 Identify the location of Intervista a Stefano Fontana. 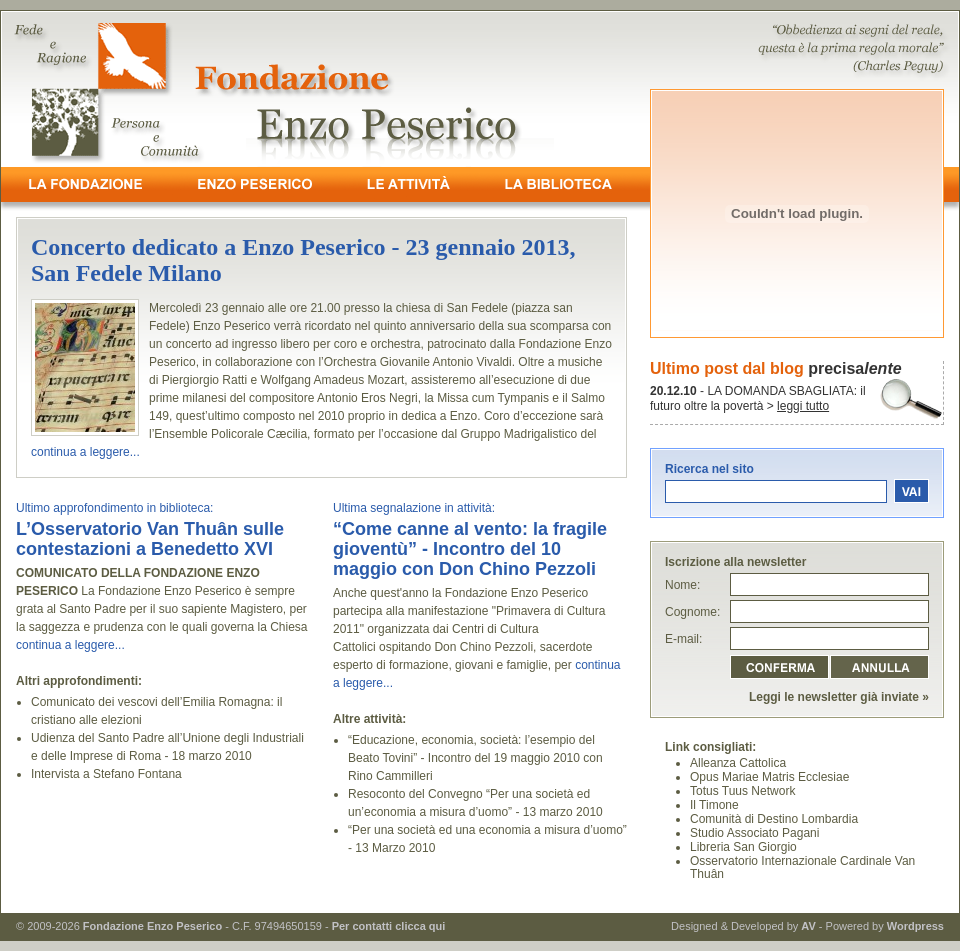
(106, 774).